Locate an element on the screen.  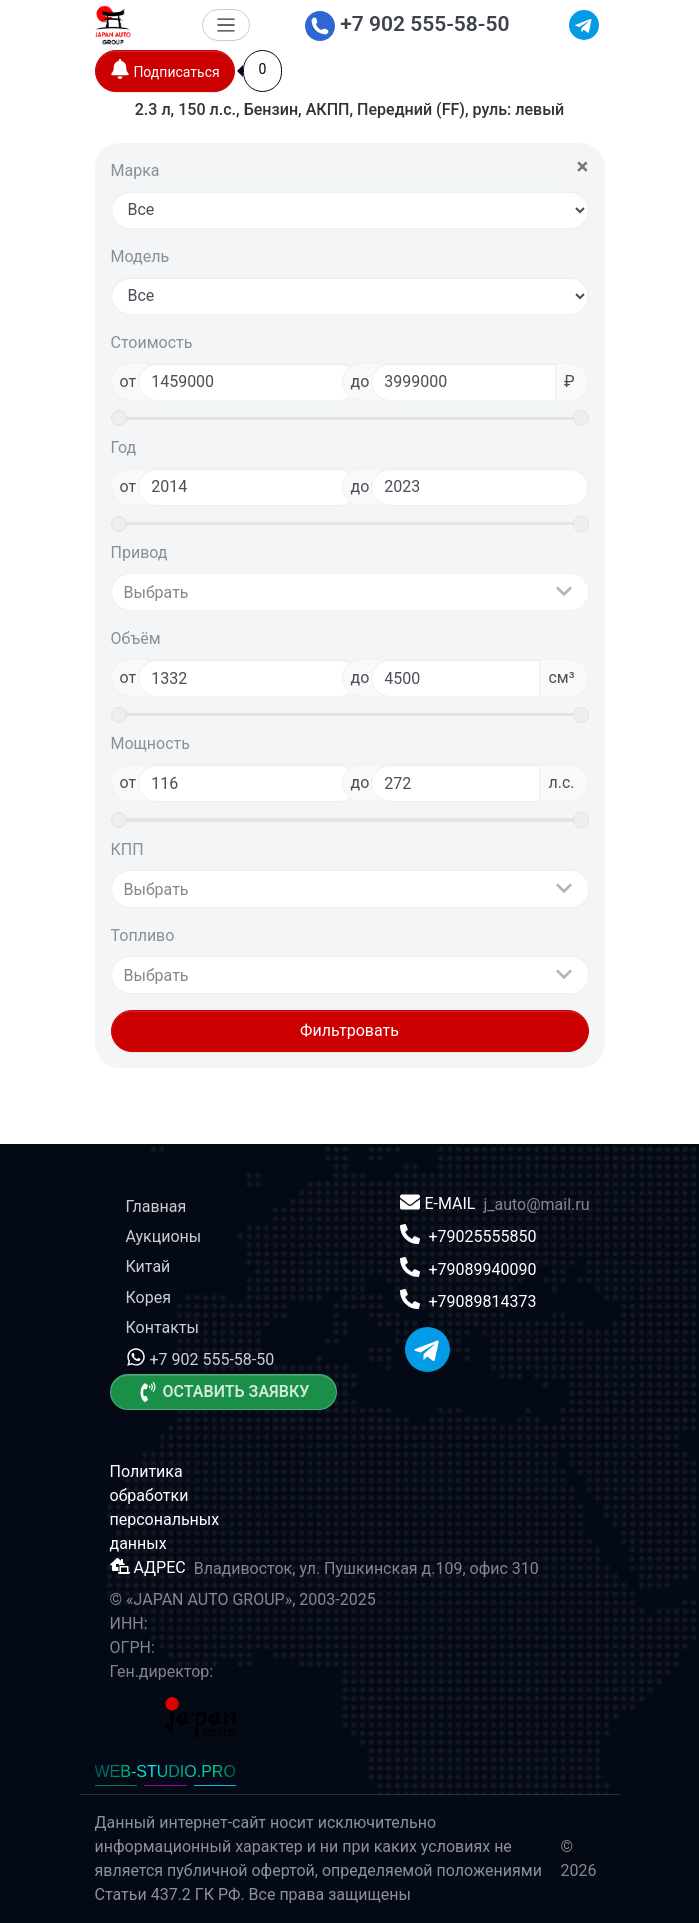
Объём is located at coordinates (136, 638).